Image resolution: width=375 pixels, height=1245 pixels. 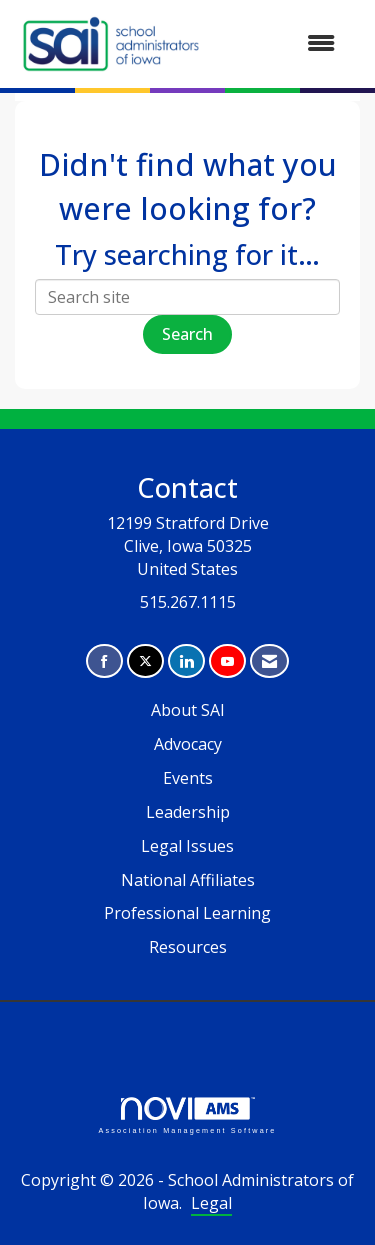 What do you see at coordinates (280, 43) in the screenshot?
I see `[Open and close the menu]` at bounding box center [280, 43].